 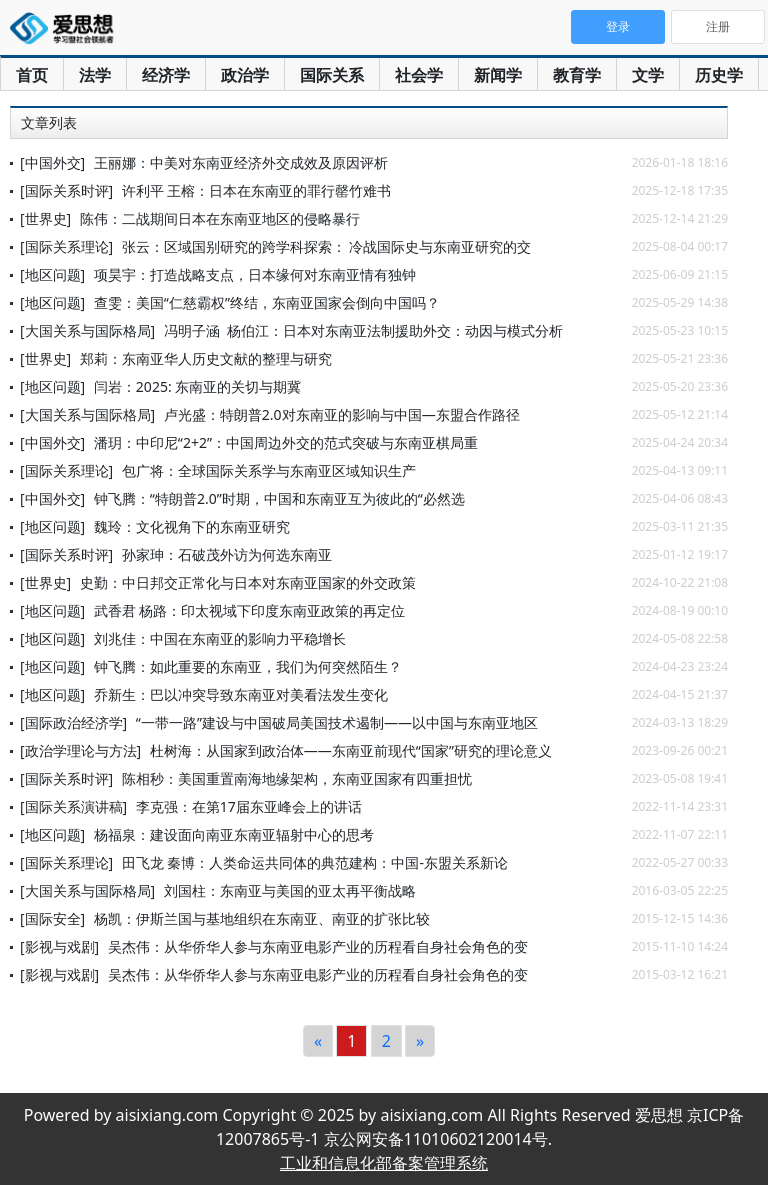 I want to click on 首页, so click(x=32, y=75).